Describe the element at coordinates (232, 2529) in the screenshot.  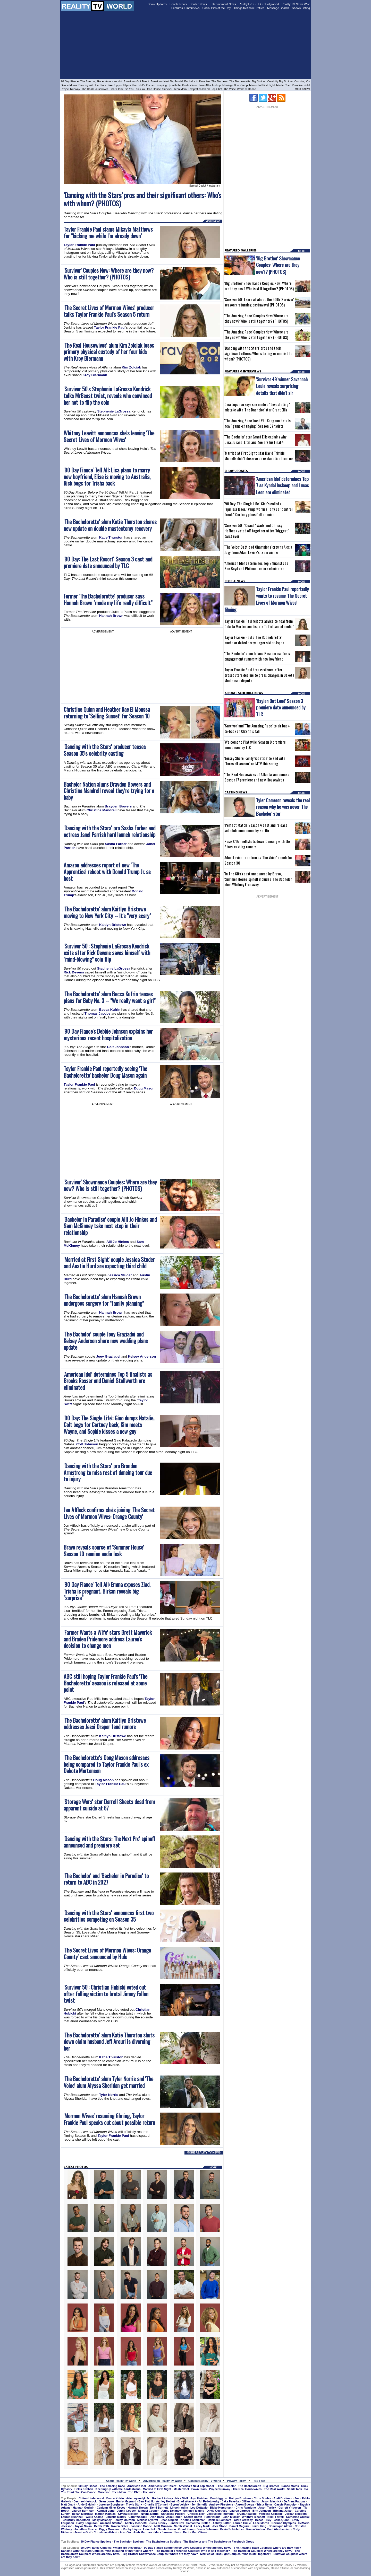
I see `Kevin Schlehuber` at that location.